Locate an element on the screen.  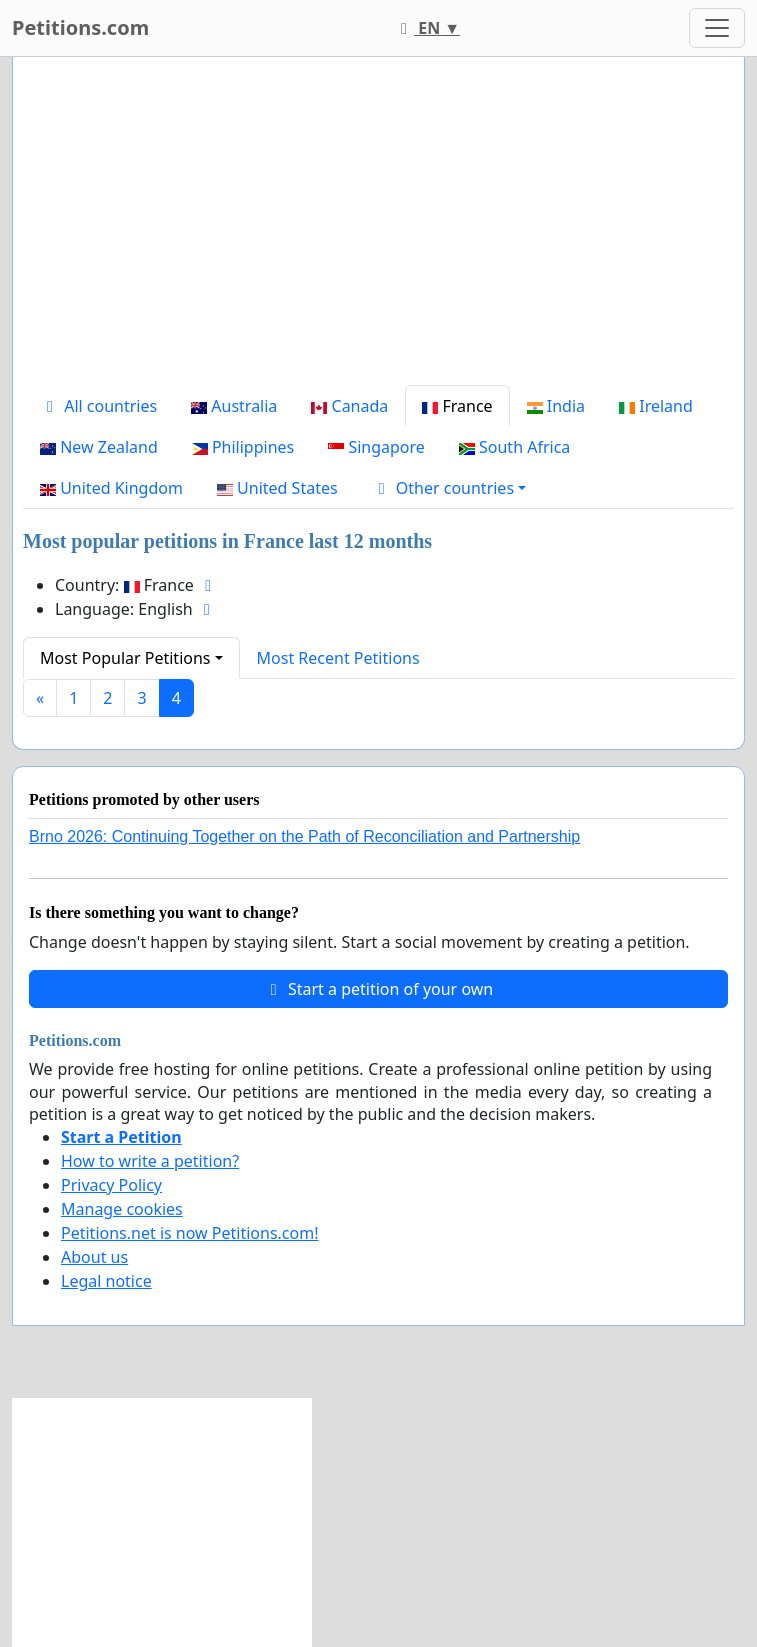
[Advertisement] is located at coordinates (378, 229).